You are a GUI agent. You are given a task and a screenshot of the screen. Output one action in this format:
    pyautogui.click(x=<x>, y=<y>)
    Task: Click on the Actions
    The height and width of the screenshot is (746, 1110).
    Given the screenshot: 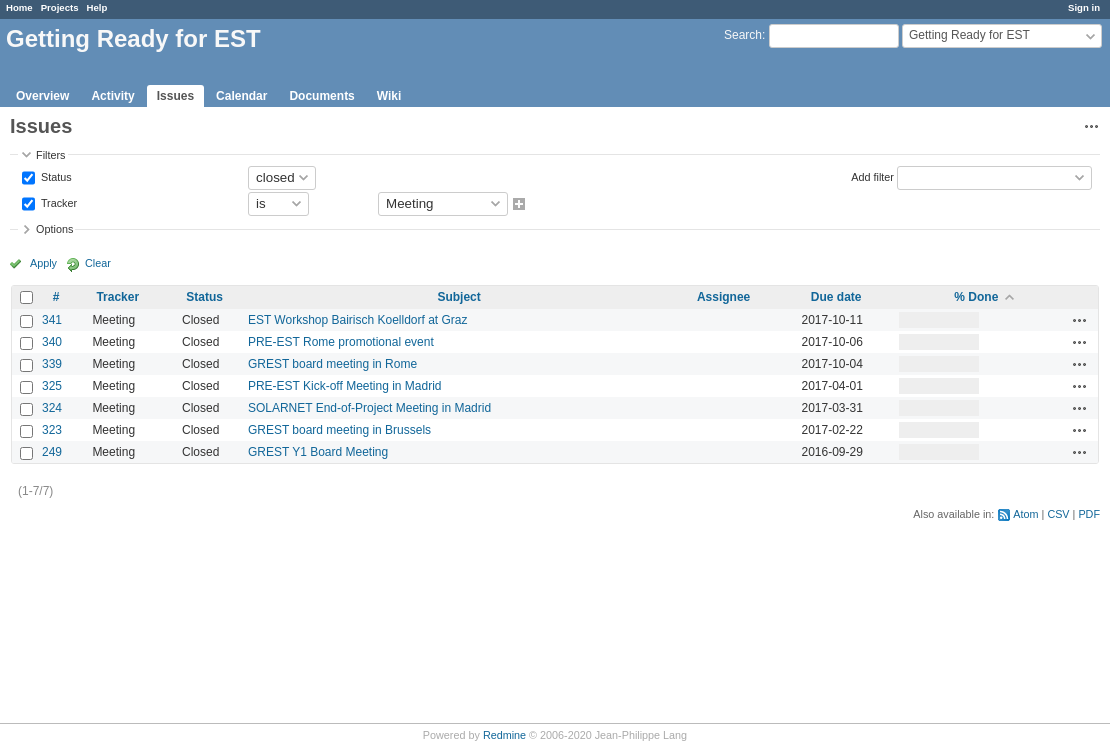 What is the action you would take?
    pyautogui.click(x=1080, y=320)
    